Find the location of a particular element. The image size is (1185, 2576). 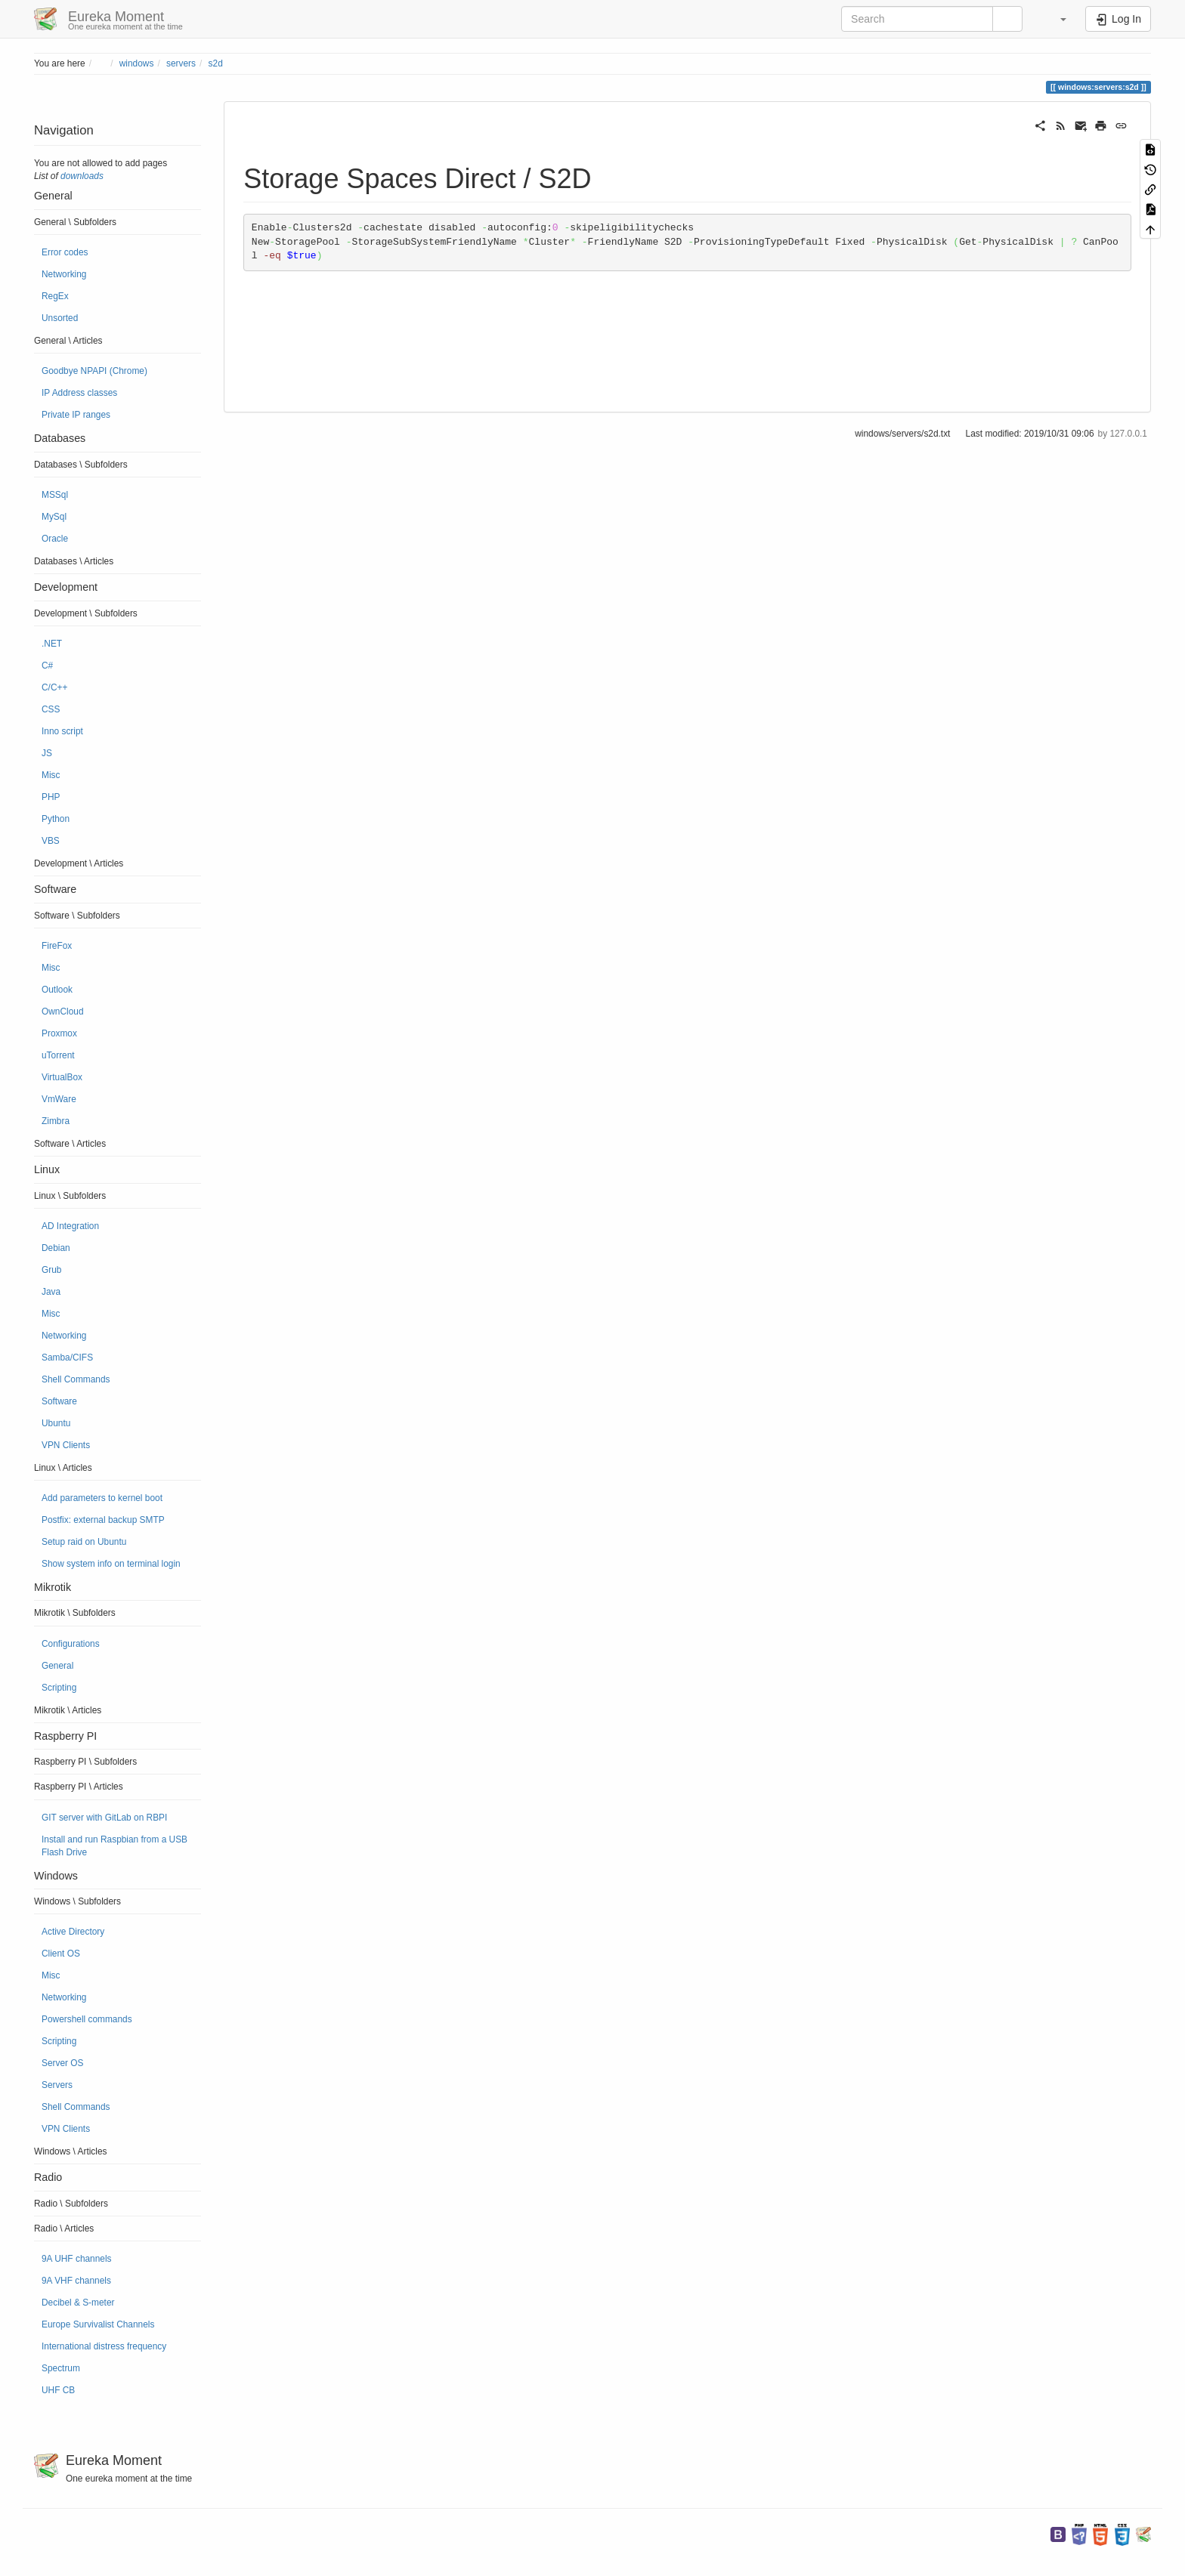

windows is located at coordinates (136, 63).